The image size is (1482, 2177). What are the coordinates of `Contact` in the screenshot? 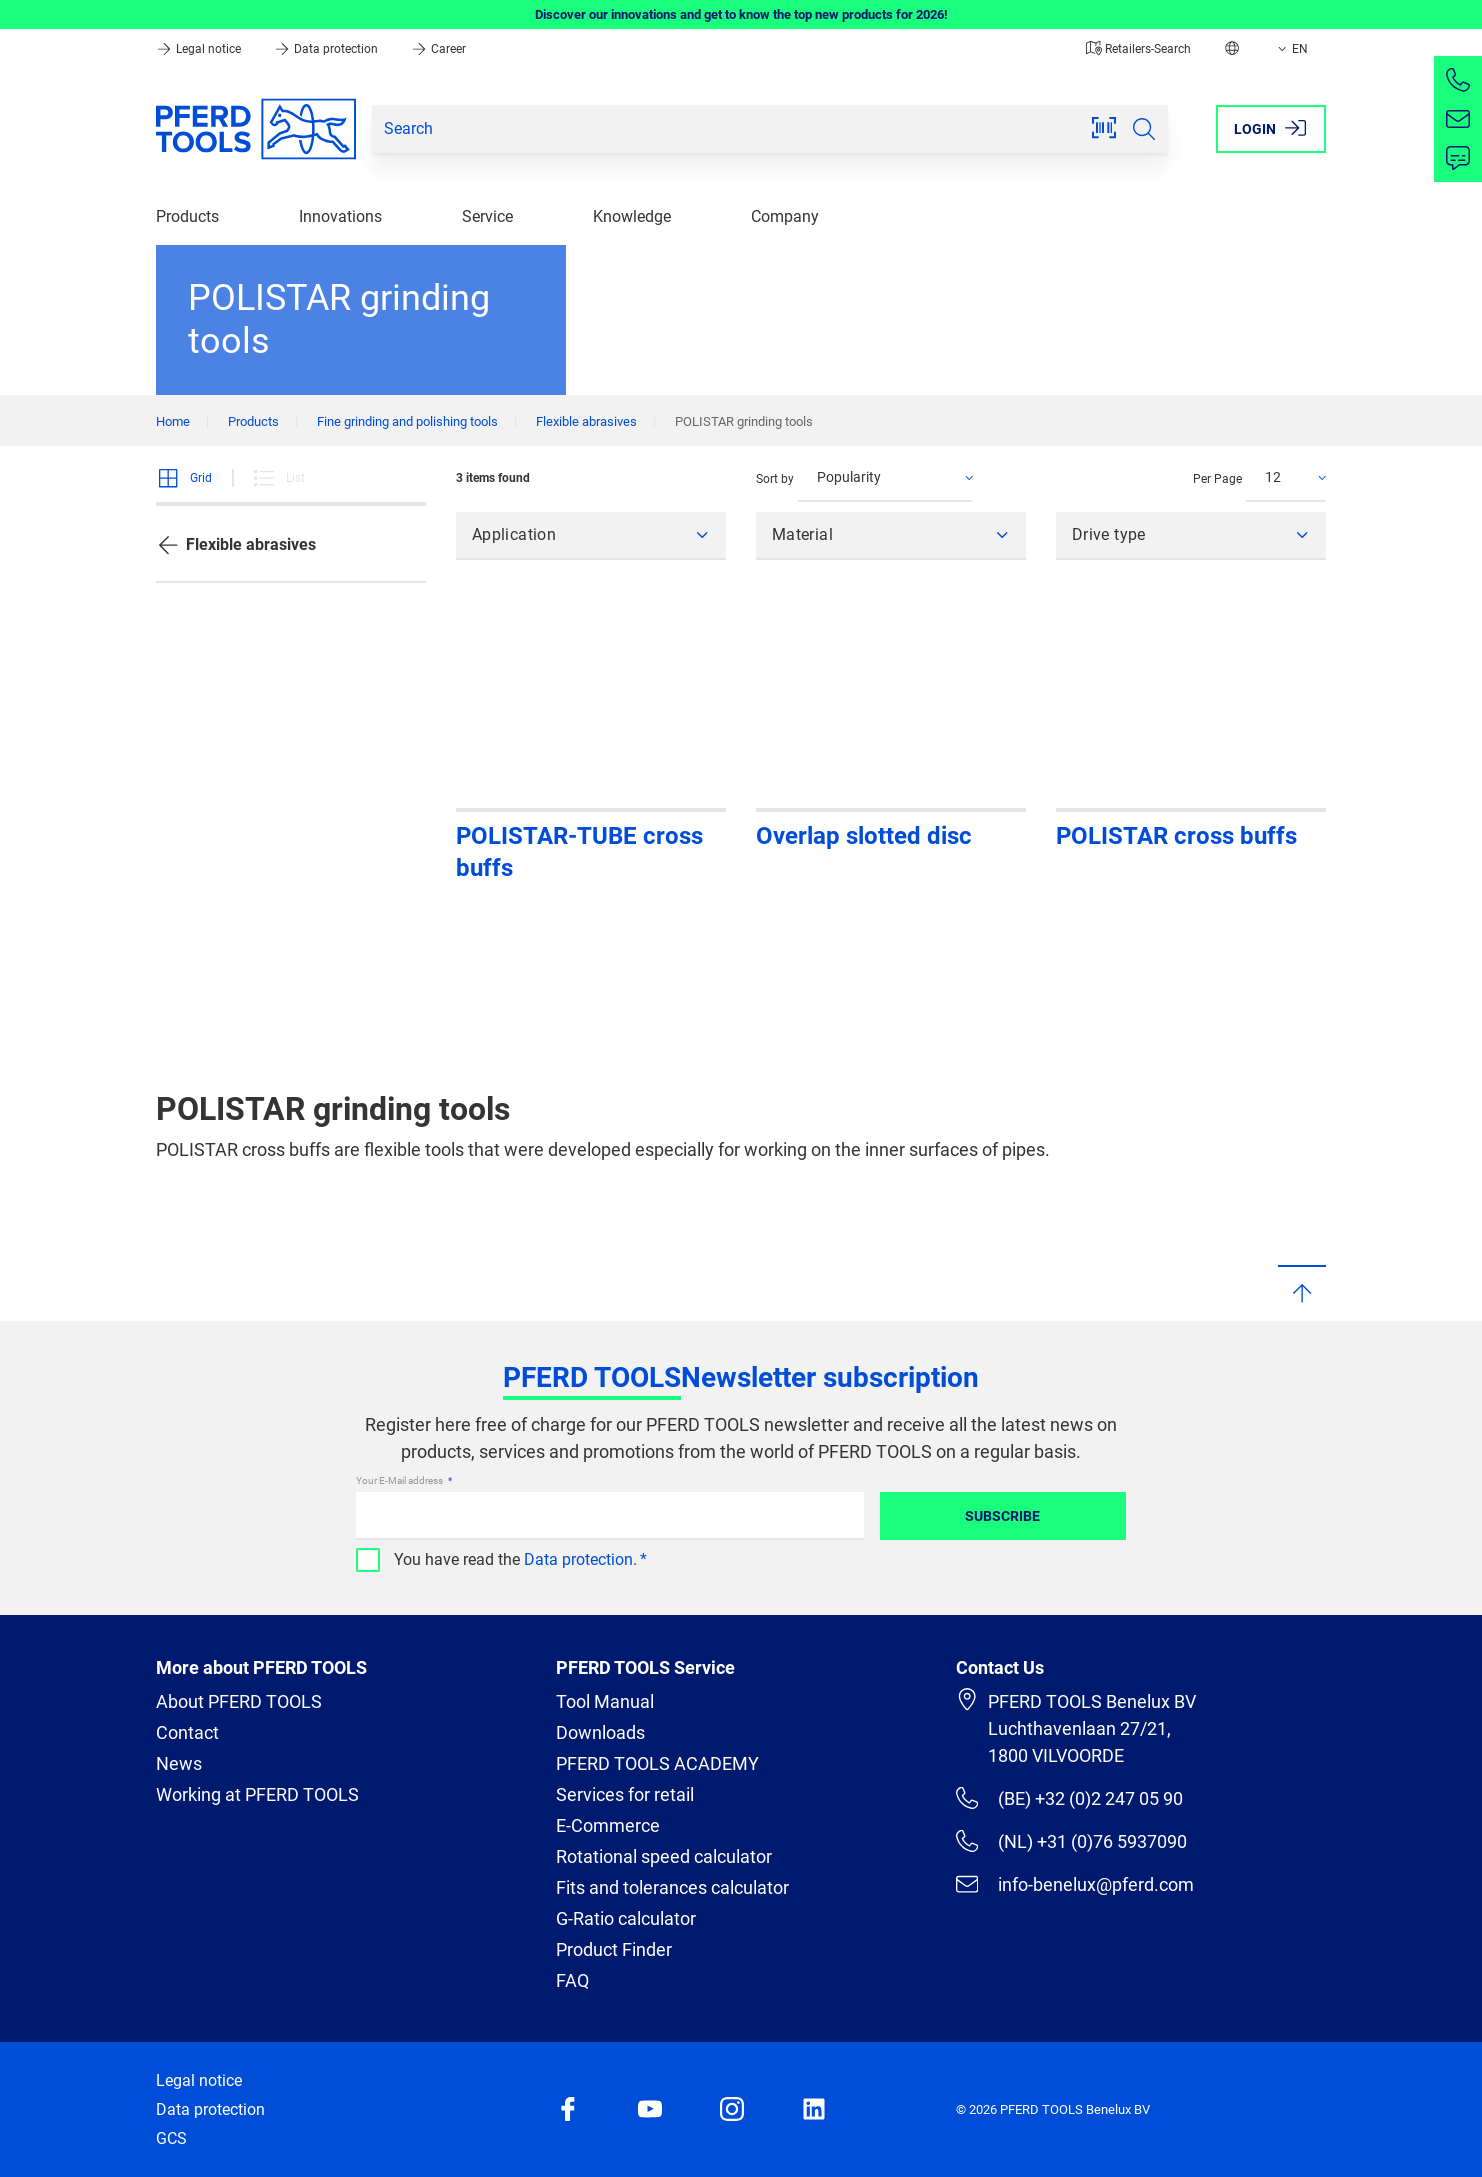 It's located at (187, 1732).